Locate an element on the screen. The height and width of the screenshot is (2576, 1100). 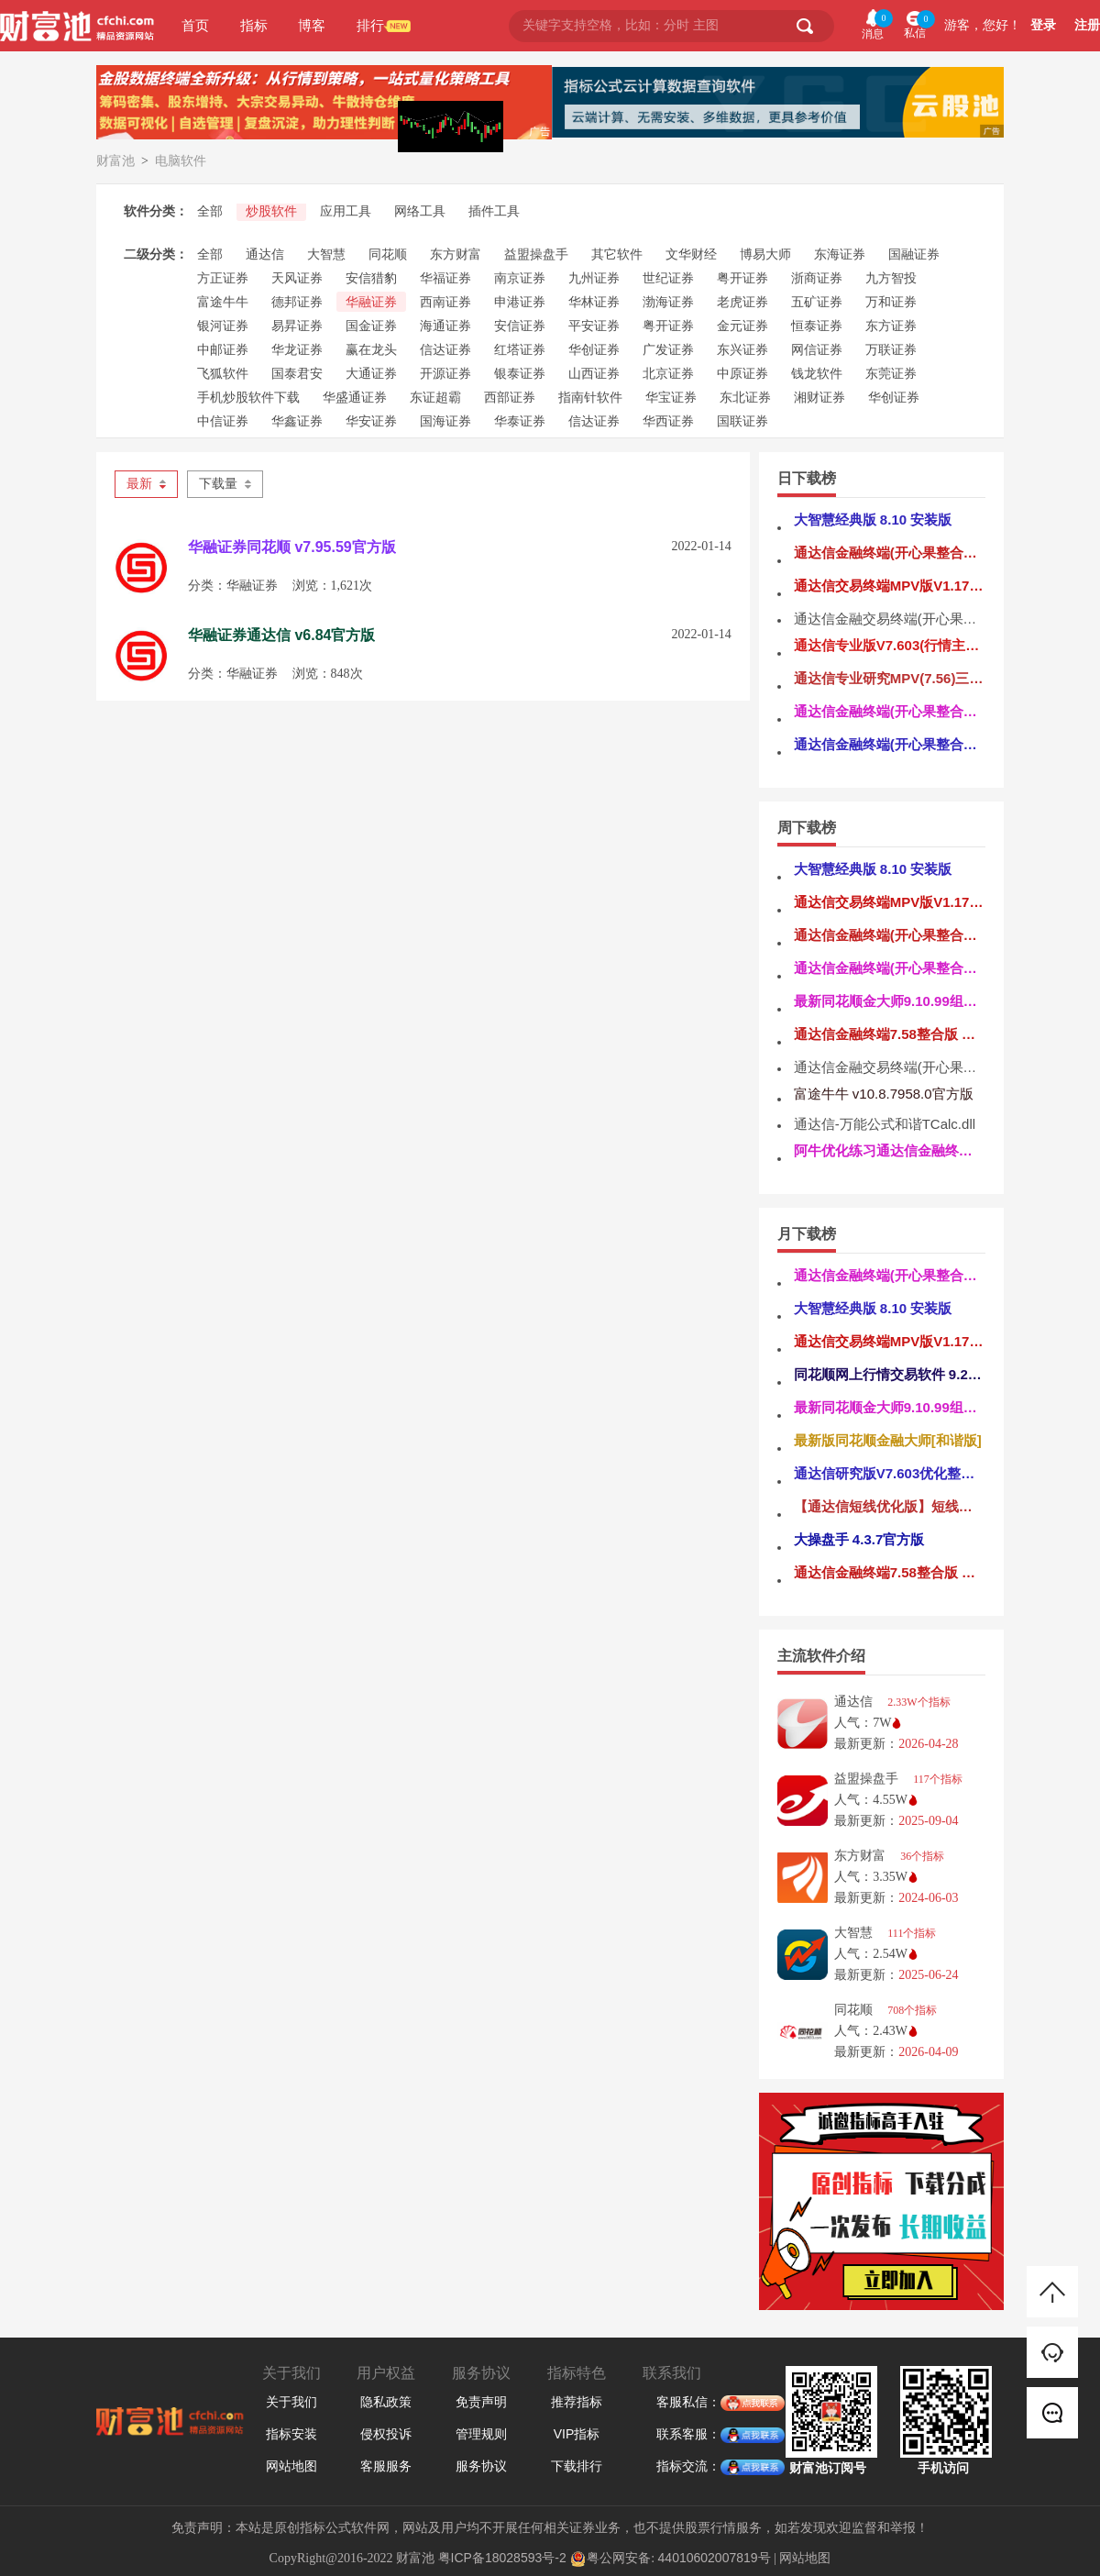
通达信 is located at coordinates (265, 254).